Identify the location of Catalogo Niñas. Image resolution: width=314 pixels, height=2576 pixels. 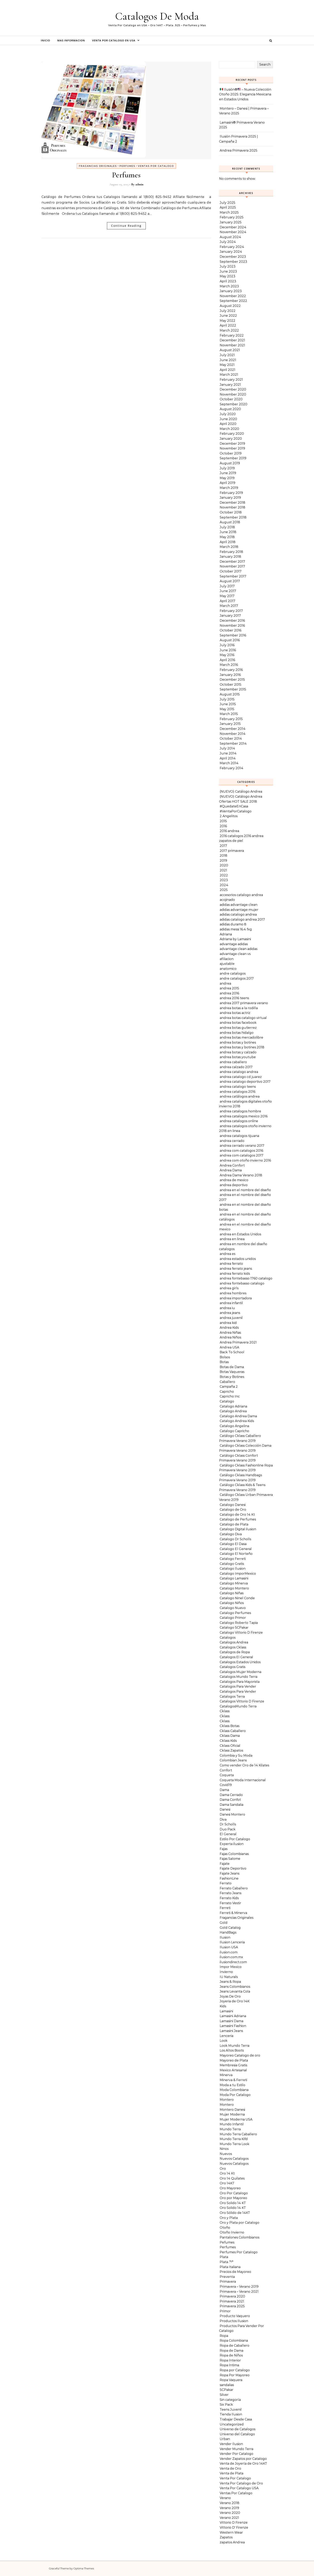
(232, 1593).